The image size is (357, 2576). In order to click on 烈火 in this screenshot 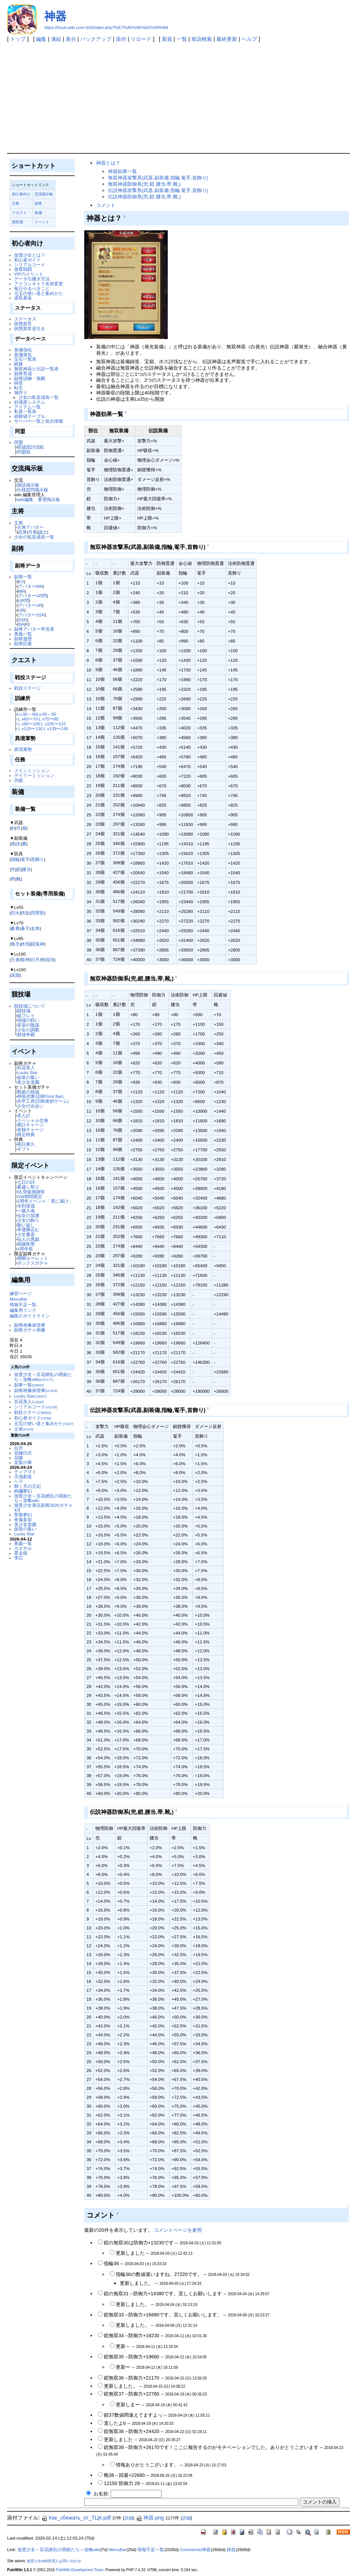, I will do `click(15, 912)`.